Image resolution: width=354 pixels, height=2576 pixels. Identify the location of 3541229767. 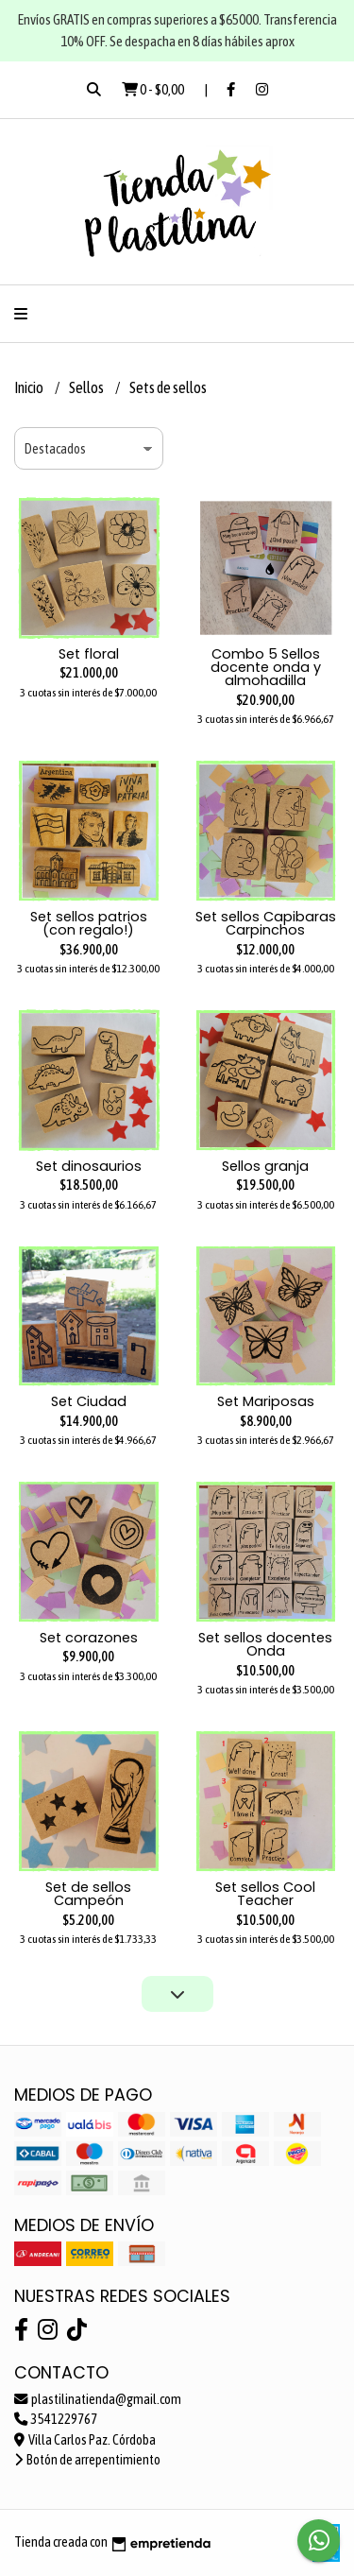
(55, 2419).